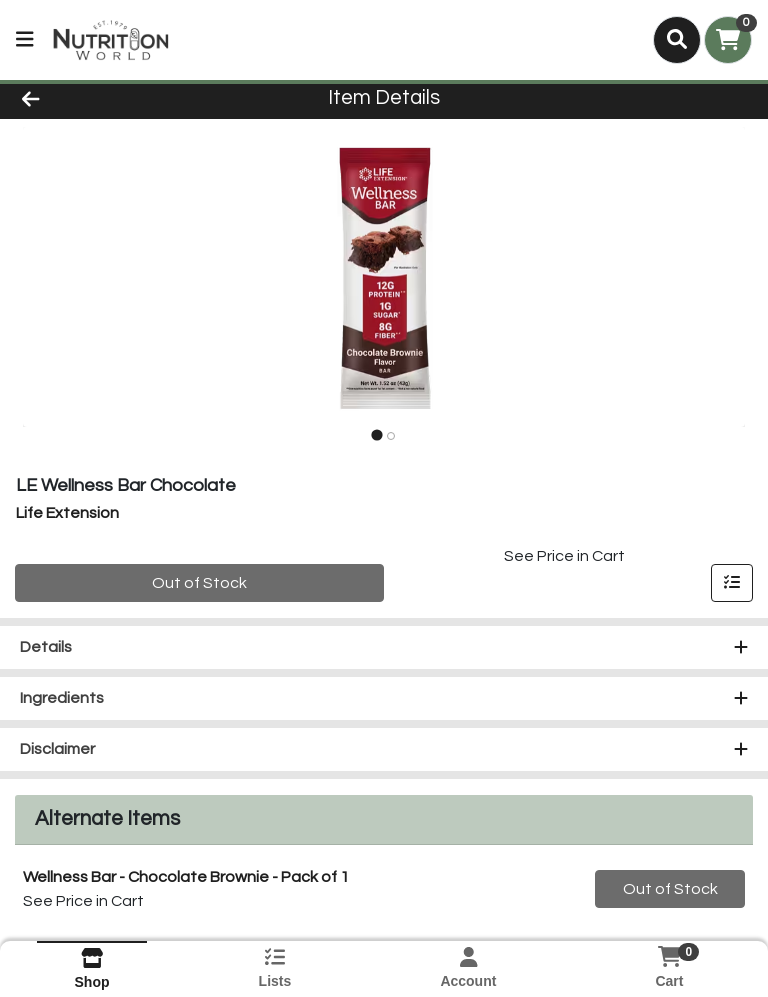 This screenshot has height=997, width=768. Describe the element at coordinates (732, 583) in the screenshot. I see `[Add item to list]` at that location.